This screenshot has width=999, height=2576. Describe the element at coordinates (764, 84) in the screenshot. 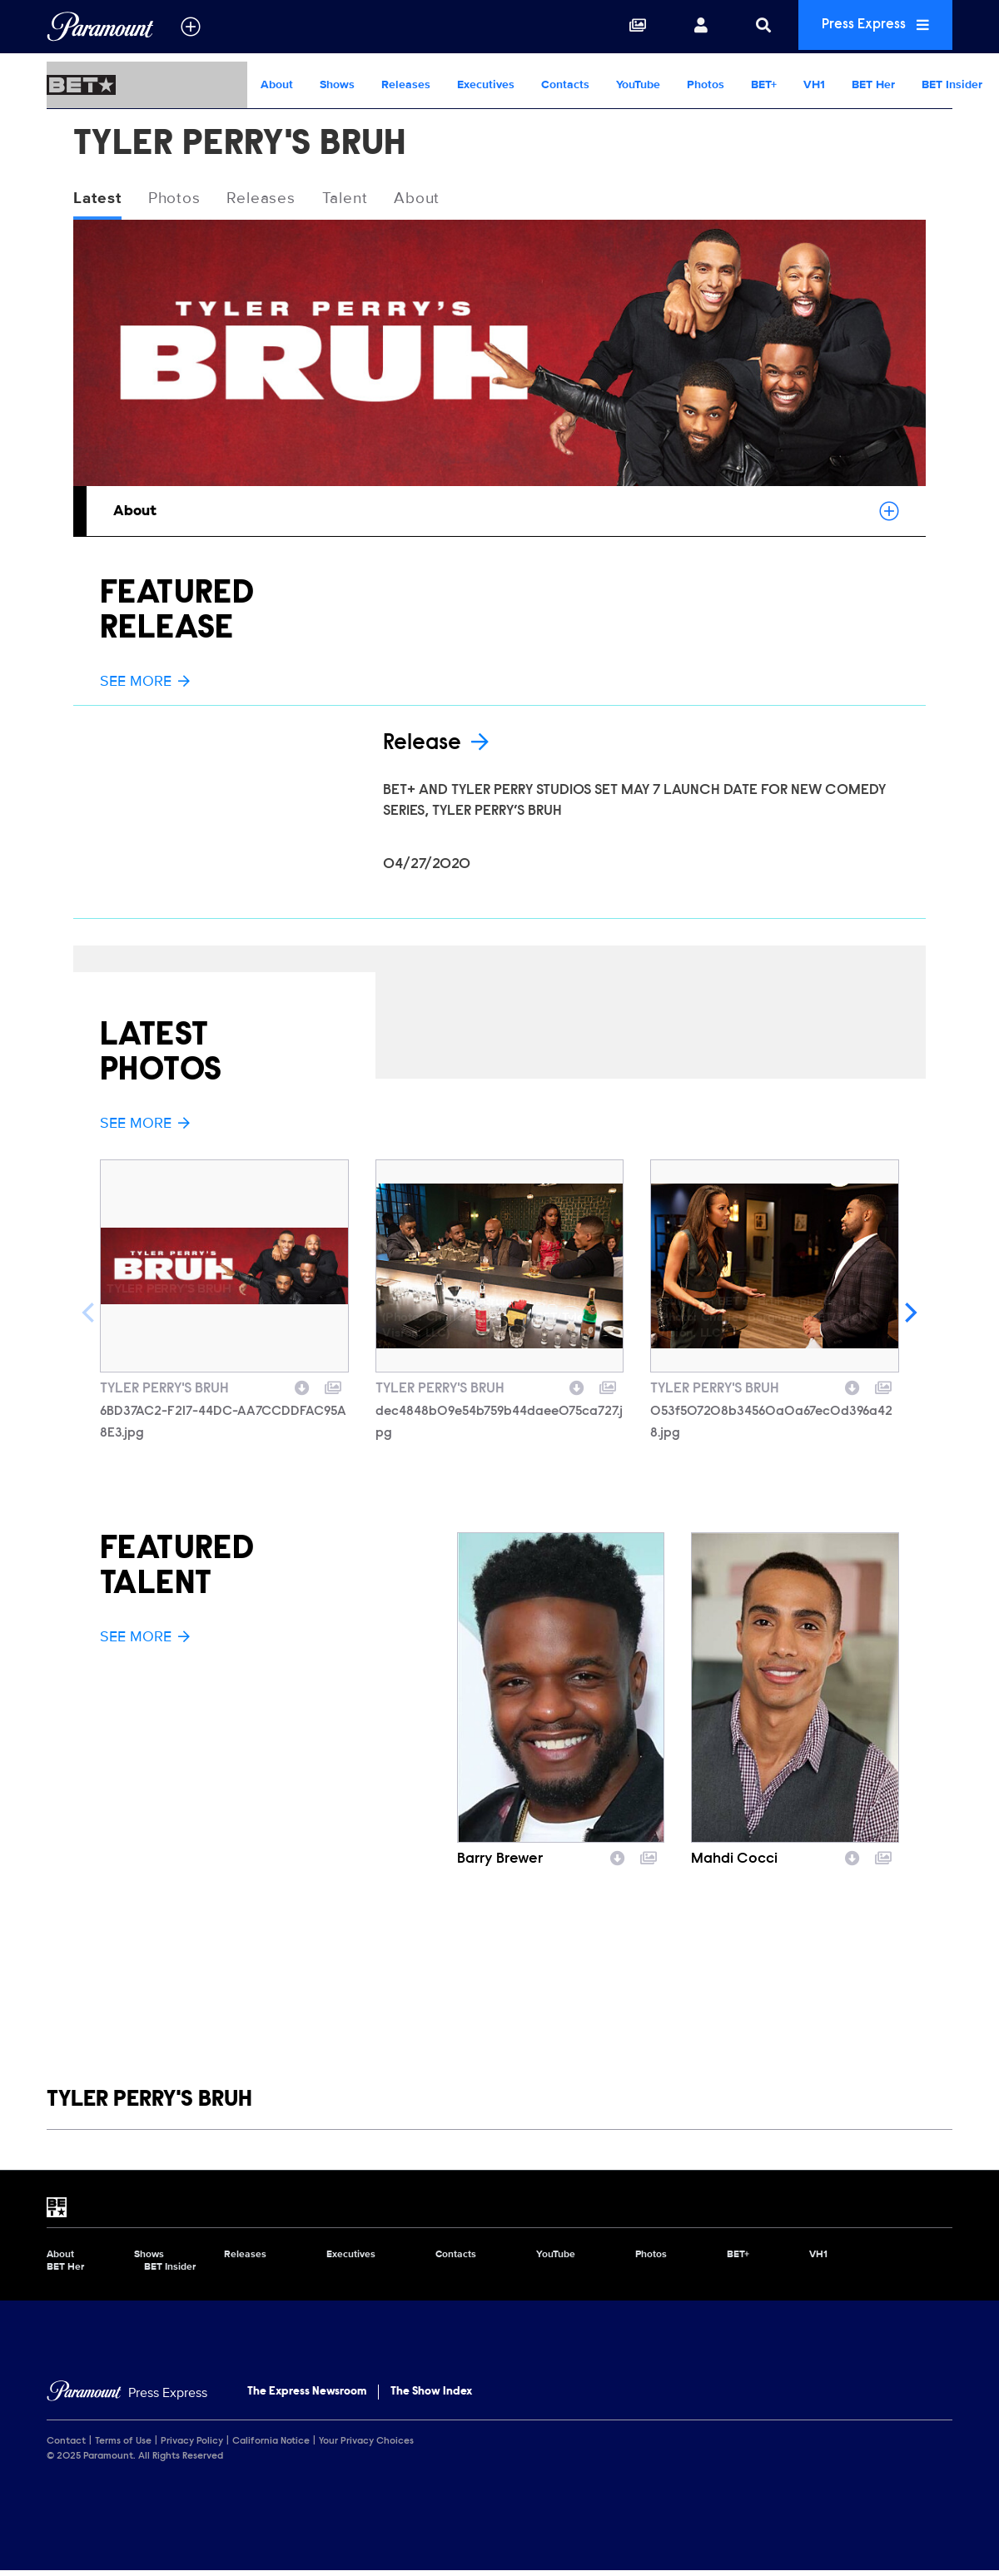

I see `BET+` at that location.